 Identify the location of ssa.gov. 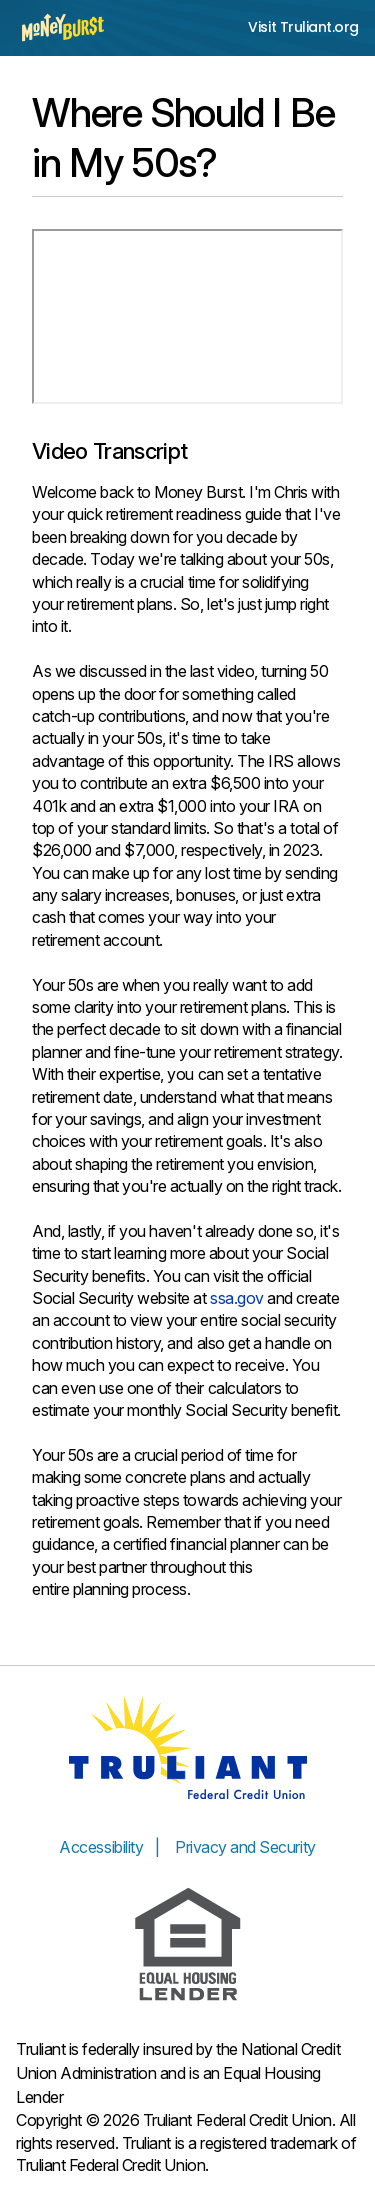
(237, 1298).